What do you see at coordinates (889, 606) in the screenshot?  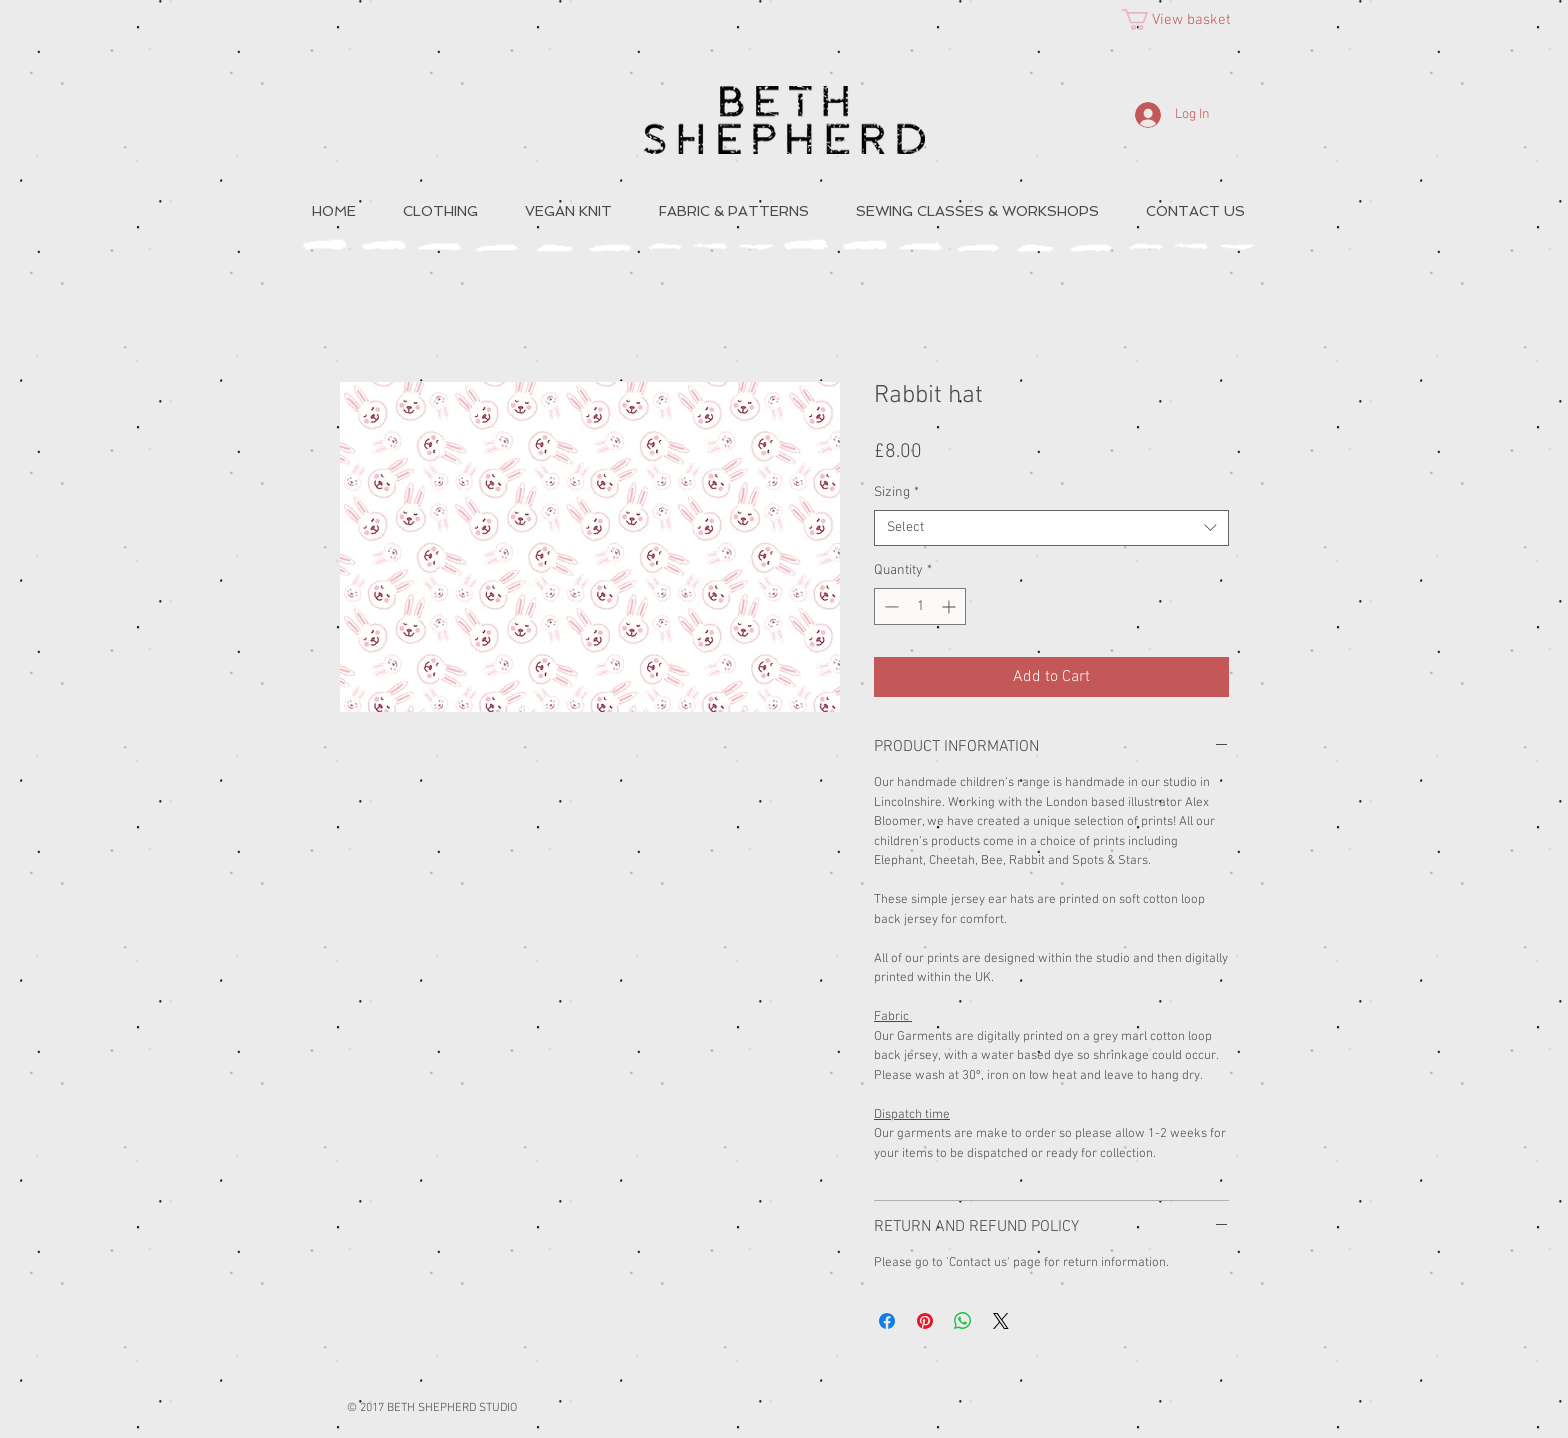 I see `[Decrement]` at bounding box center [889, 606].